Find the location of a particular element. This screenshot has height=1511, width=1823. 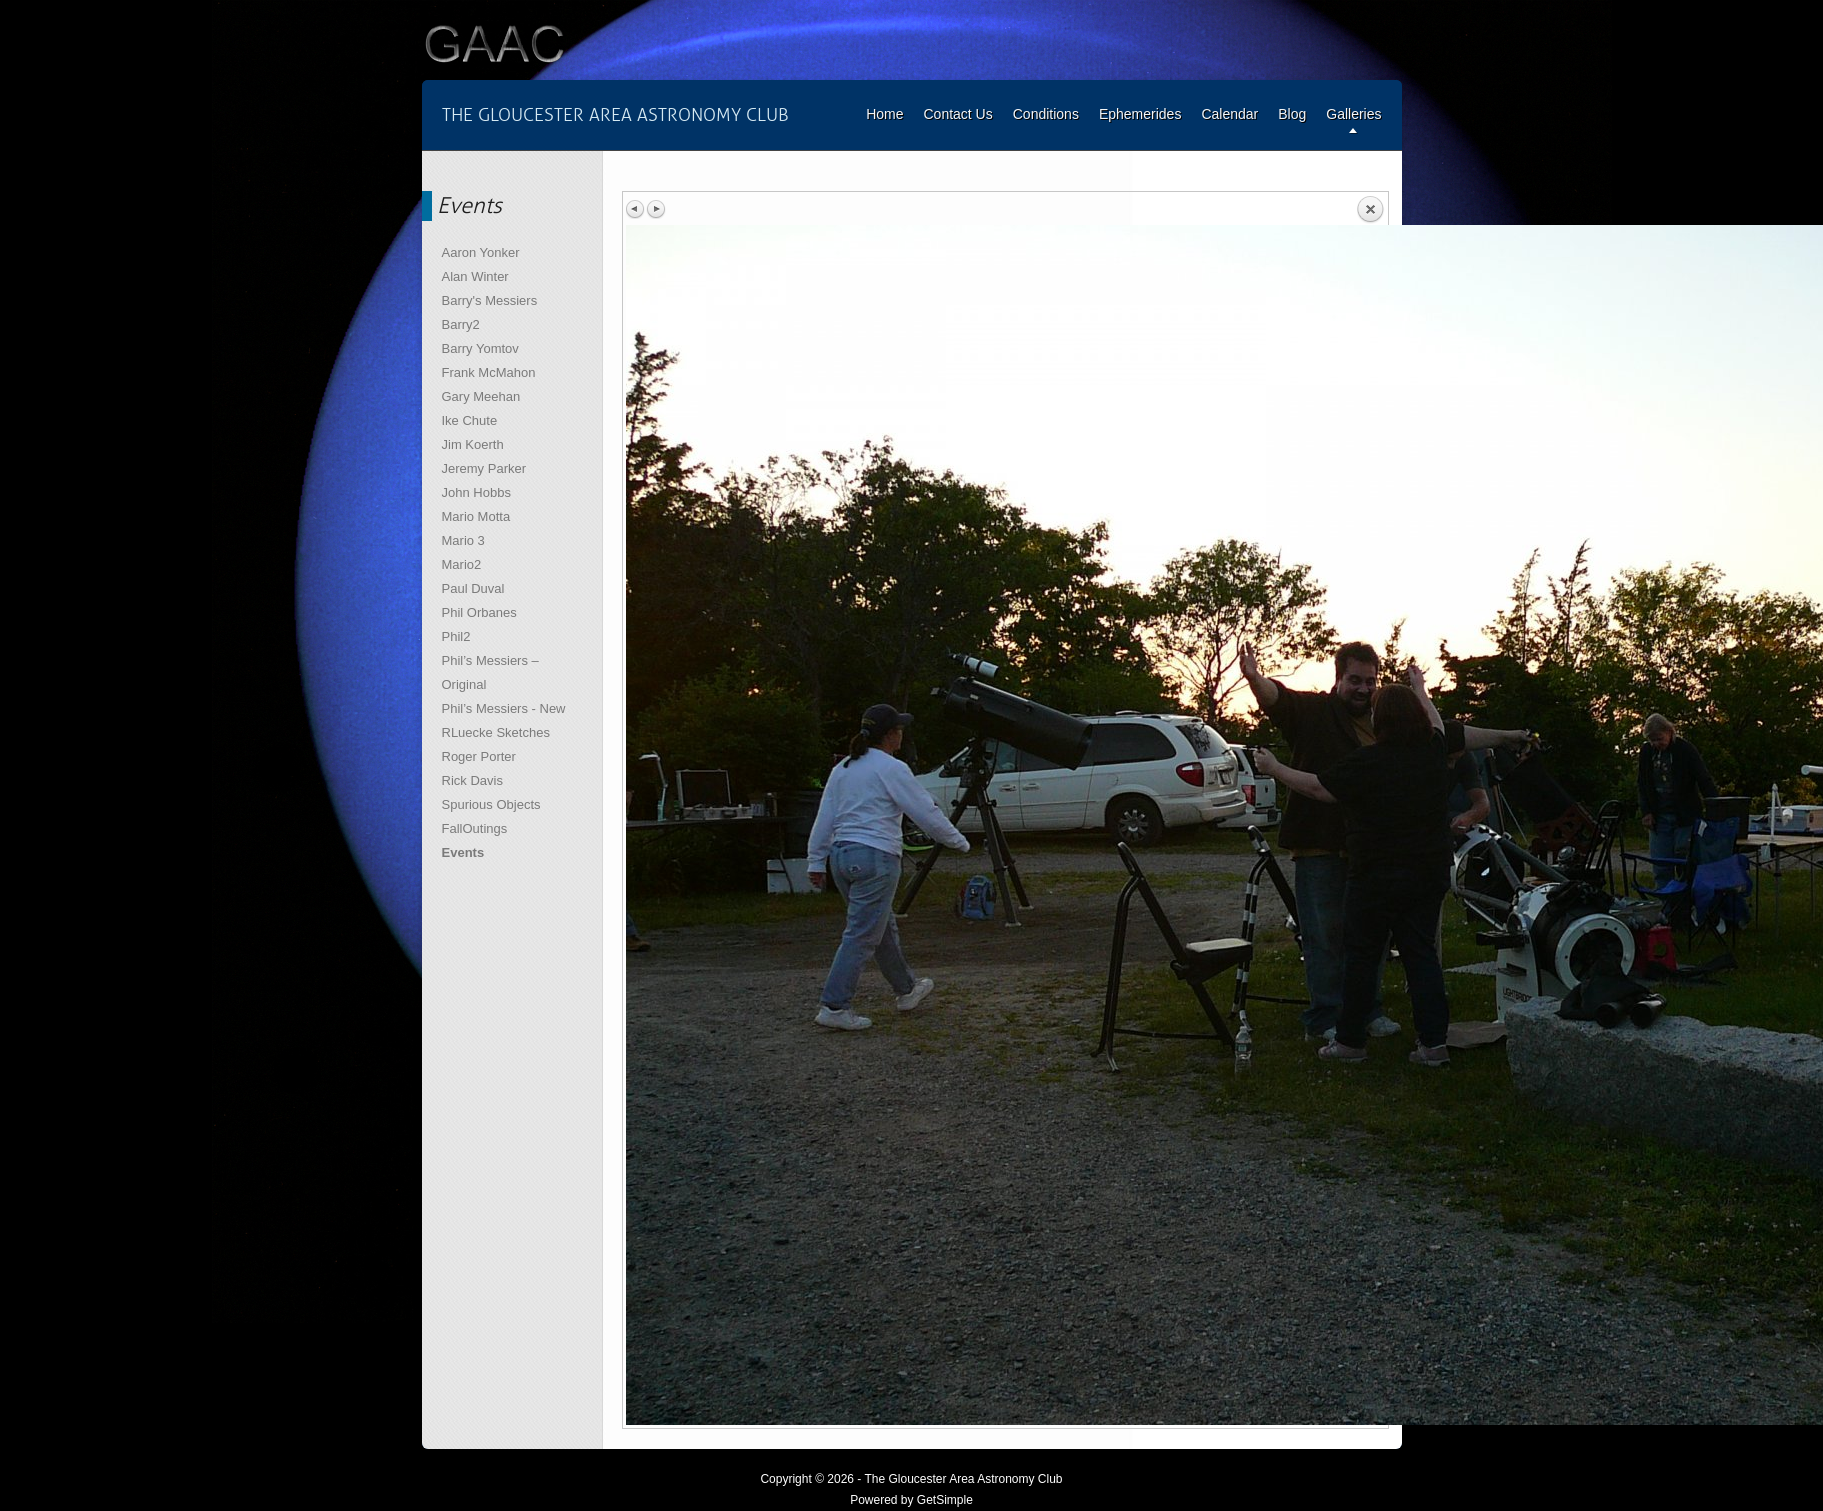

Phil’s Messiers – Original is located at coordinates (490, 672).